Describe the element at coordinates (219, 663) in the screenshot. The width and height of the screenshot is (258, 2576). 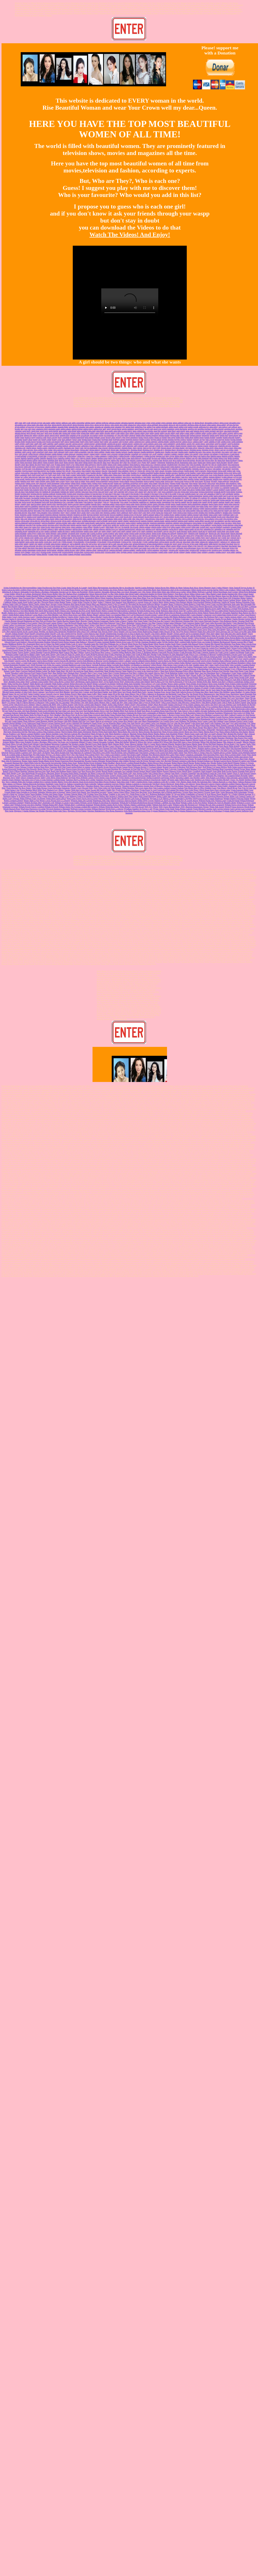
I see `Gerd Funk Parker` at that location.